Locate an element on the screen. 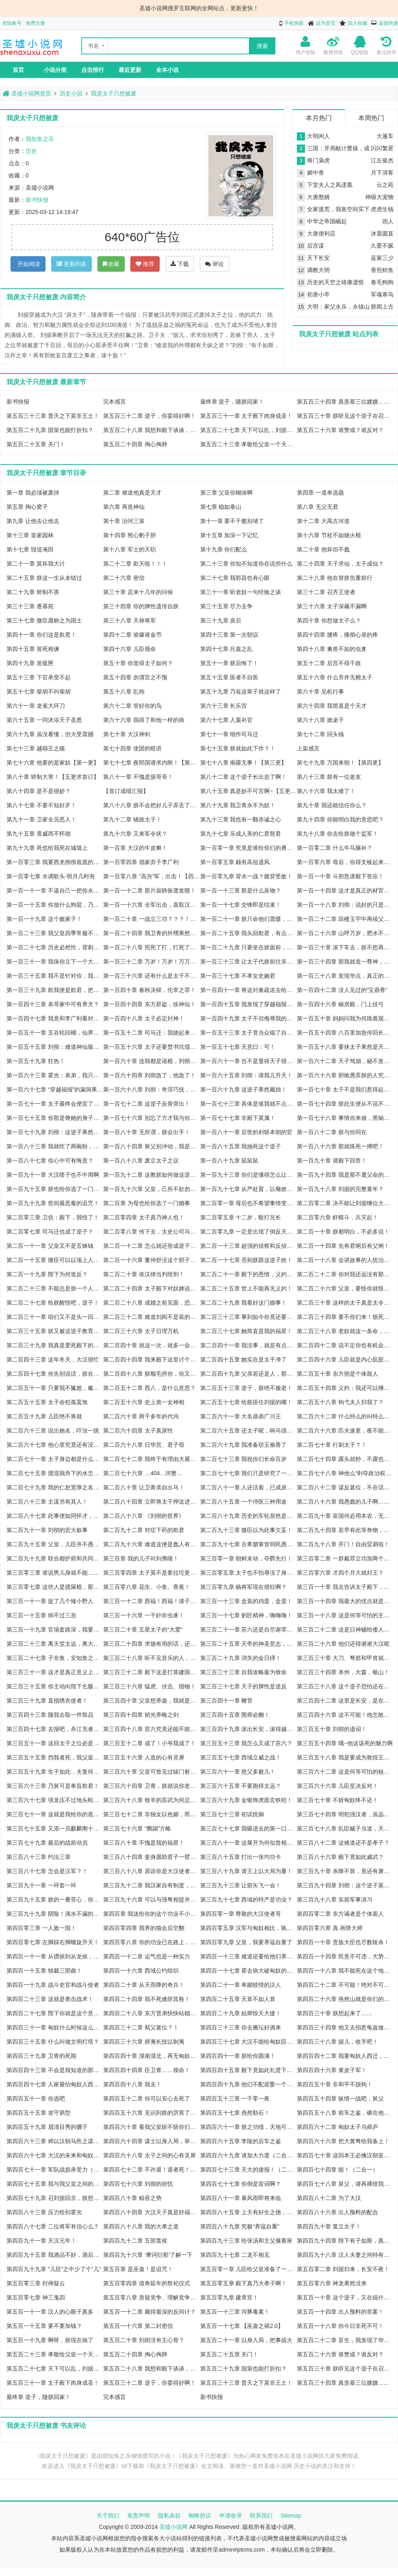  第四百六十九章 请加大力度（二合一四千字） is located at coordinates (248, 2155).